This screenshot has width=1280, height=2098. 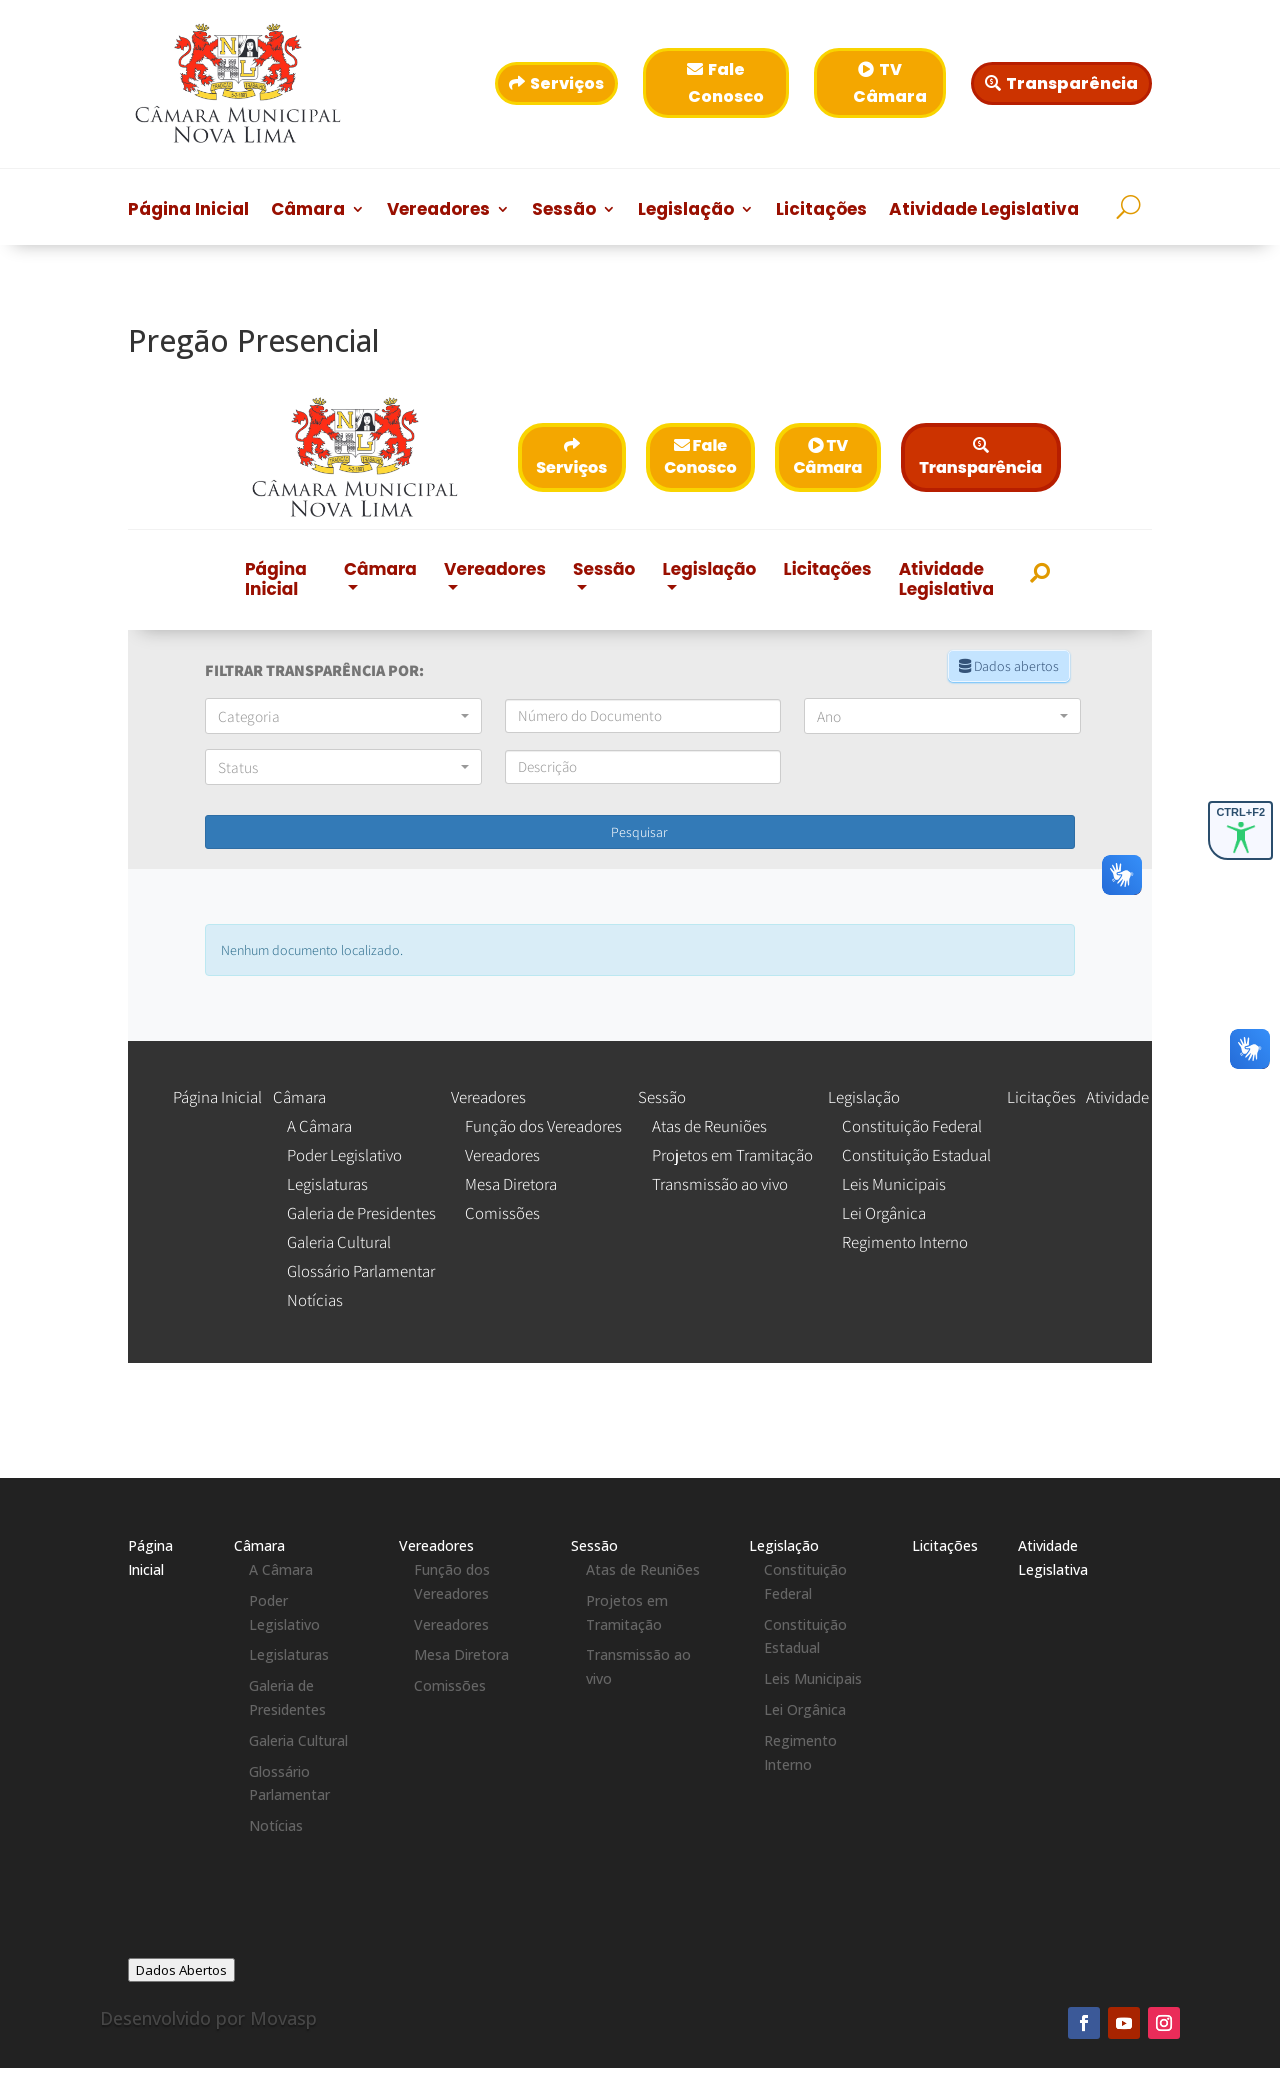 I want to click on Comissões, so click(x=450, y=1685).